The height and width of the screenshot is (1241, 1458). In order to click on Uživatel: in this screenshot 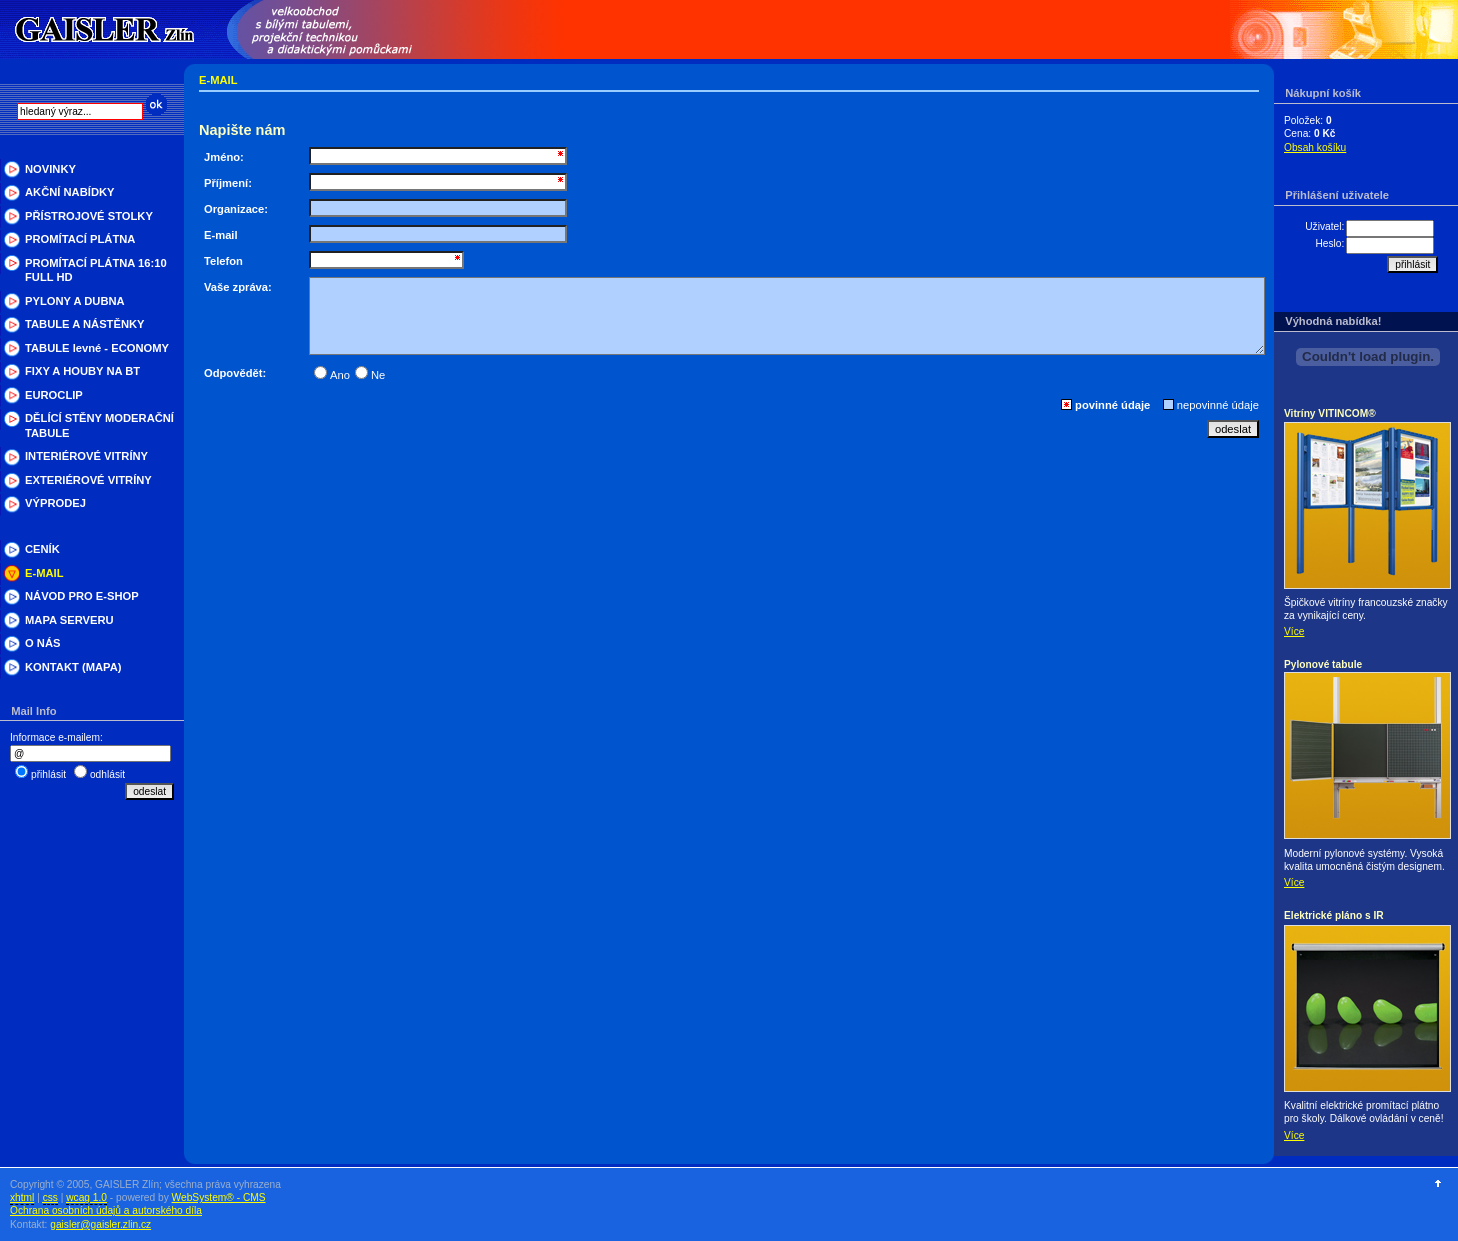, I will do `click(1324, 226)`.